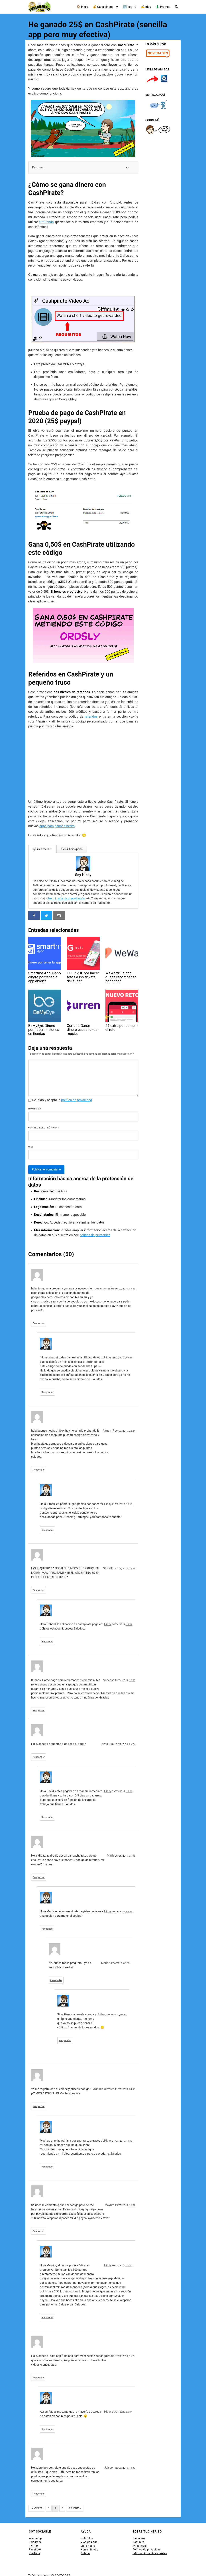  What do you see at coordinates (149, 2541) in the screenshot?
I see `Información sobre cookies` at bounding box center [149, 2541].